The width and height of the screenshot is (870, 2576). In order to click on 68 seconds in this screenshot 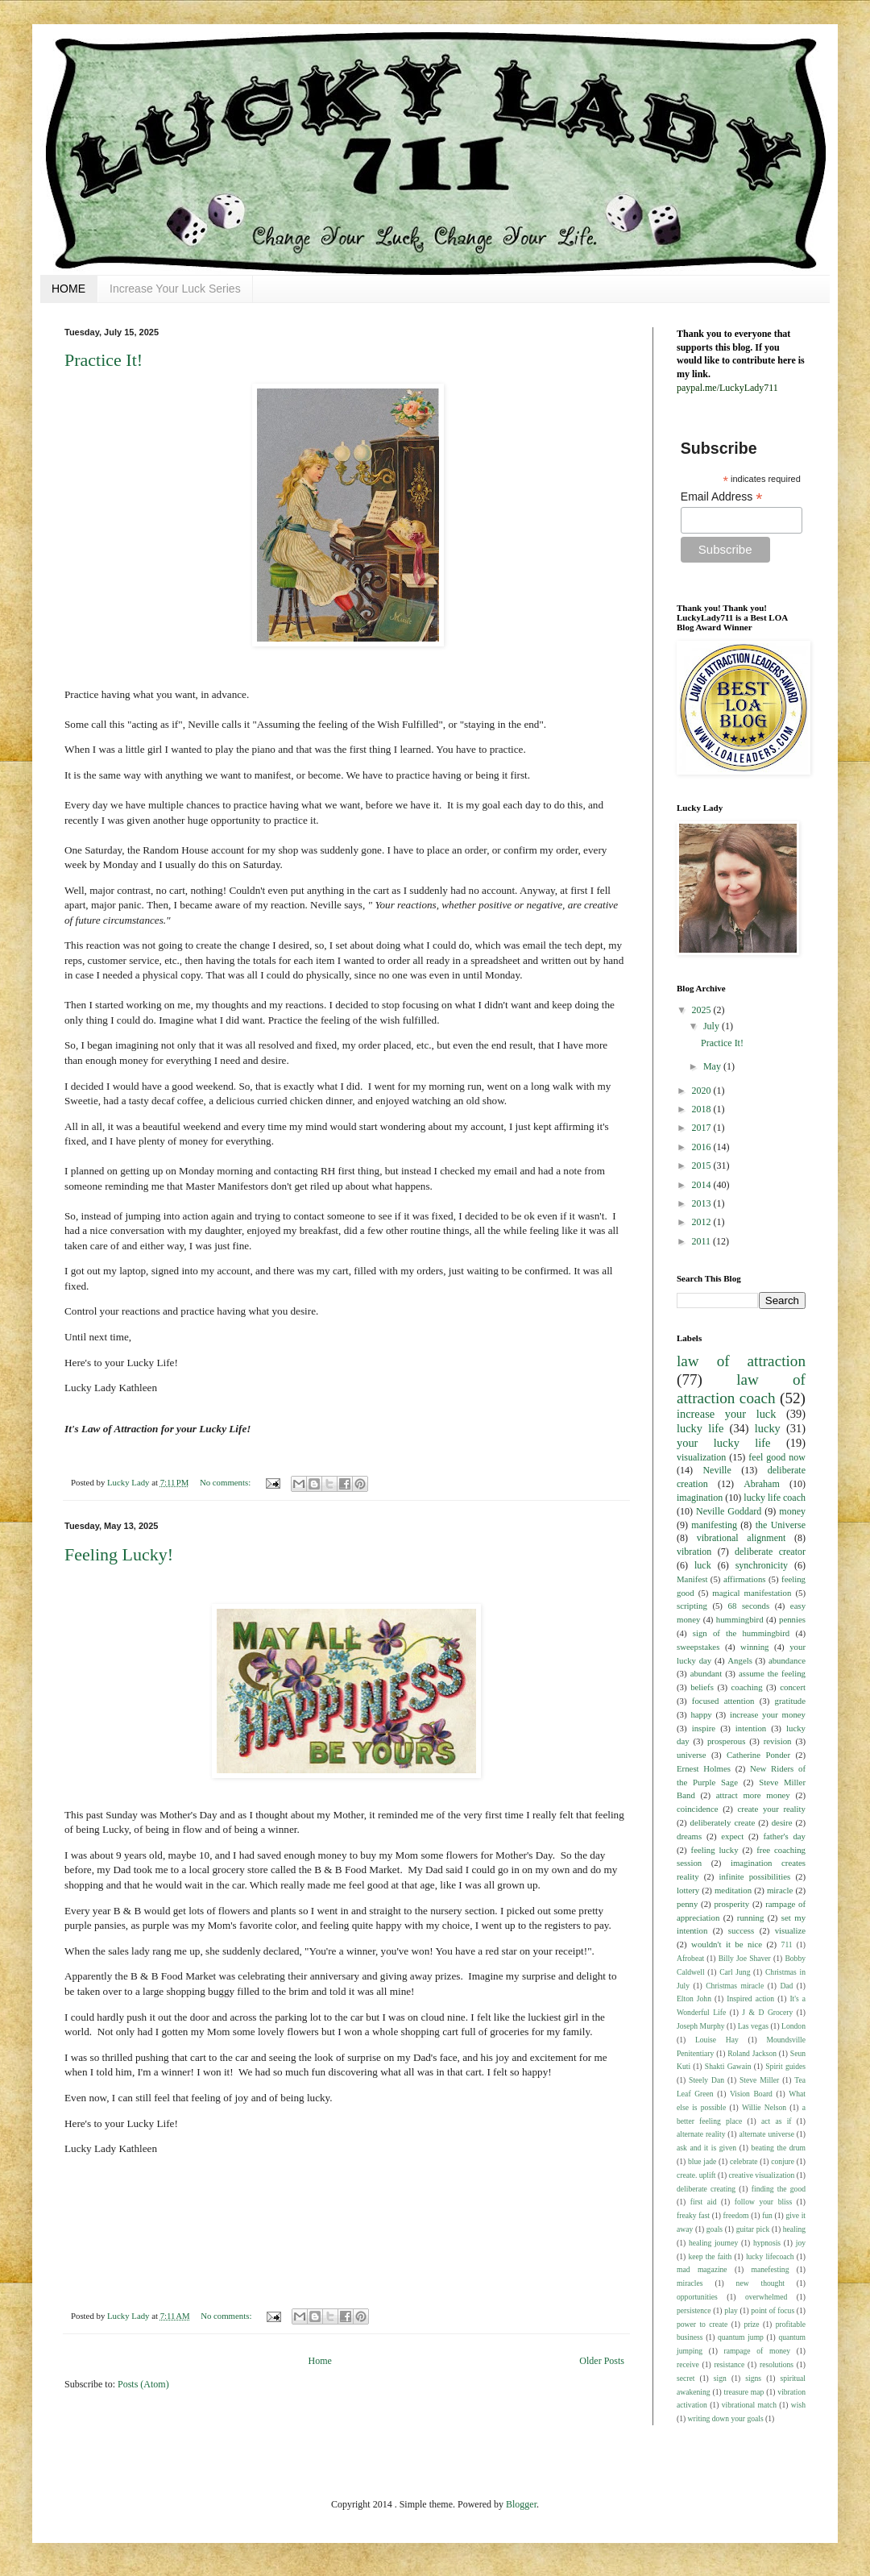, I will do `click(749, 1605)`.